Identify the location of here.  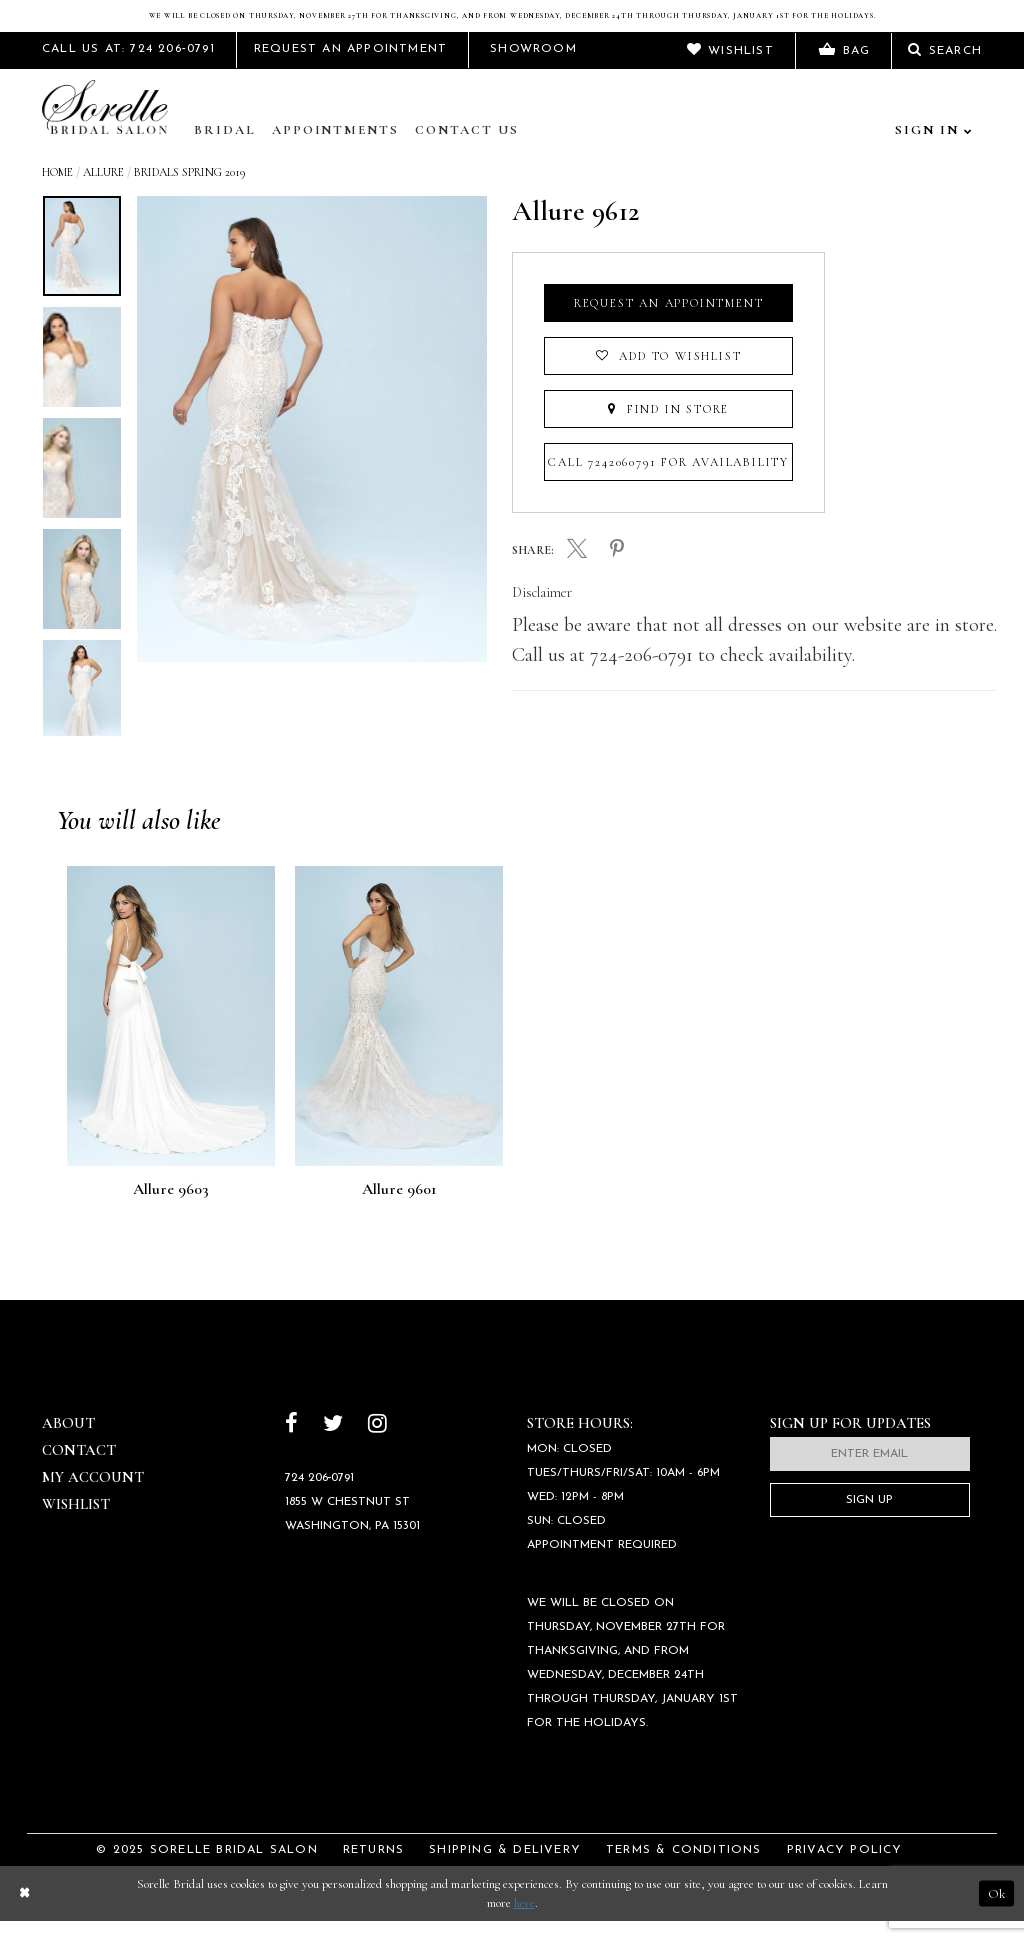
(524, 1924).